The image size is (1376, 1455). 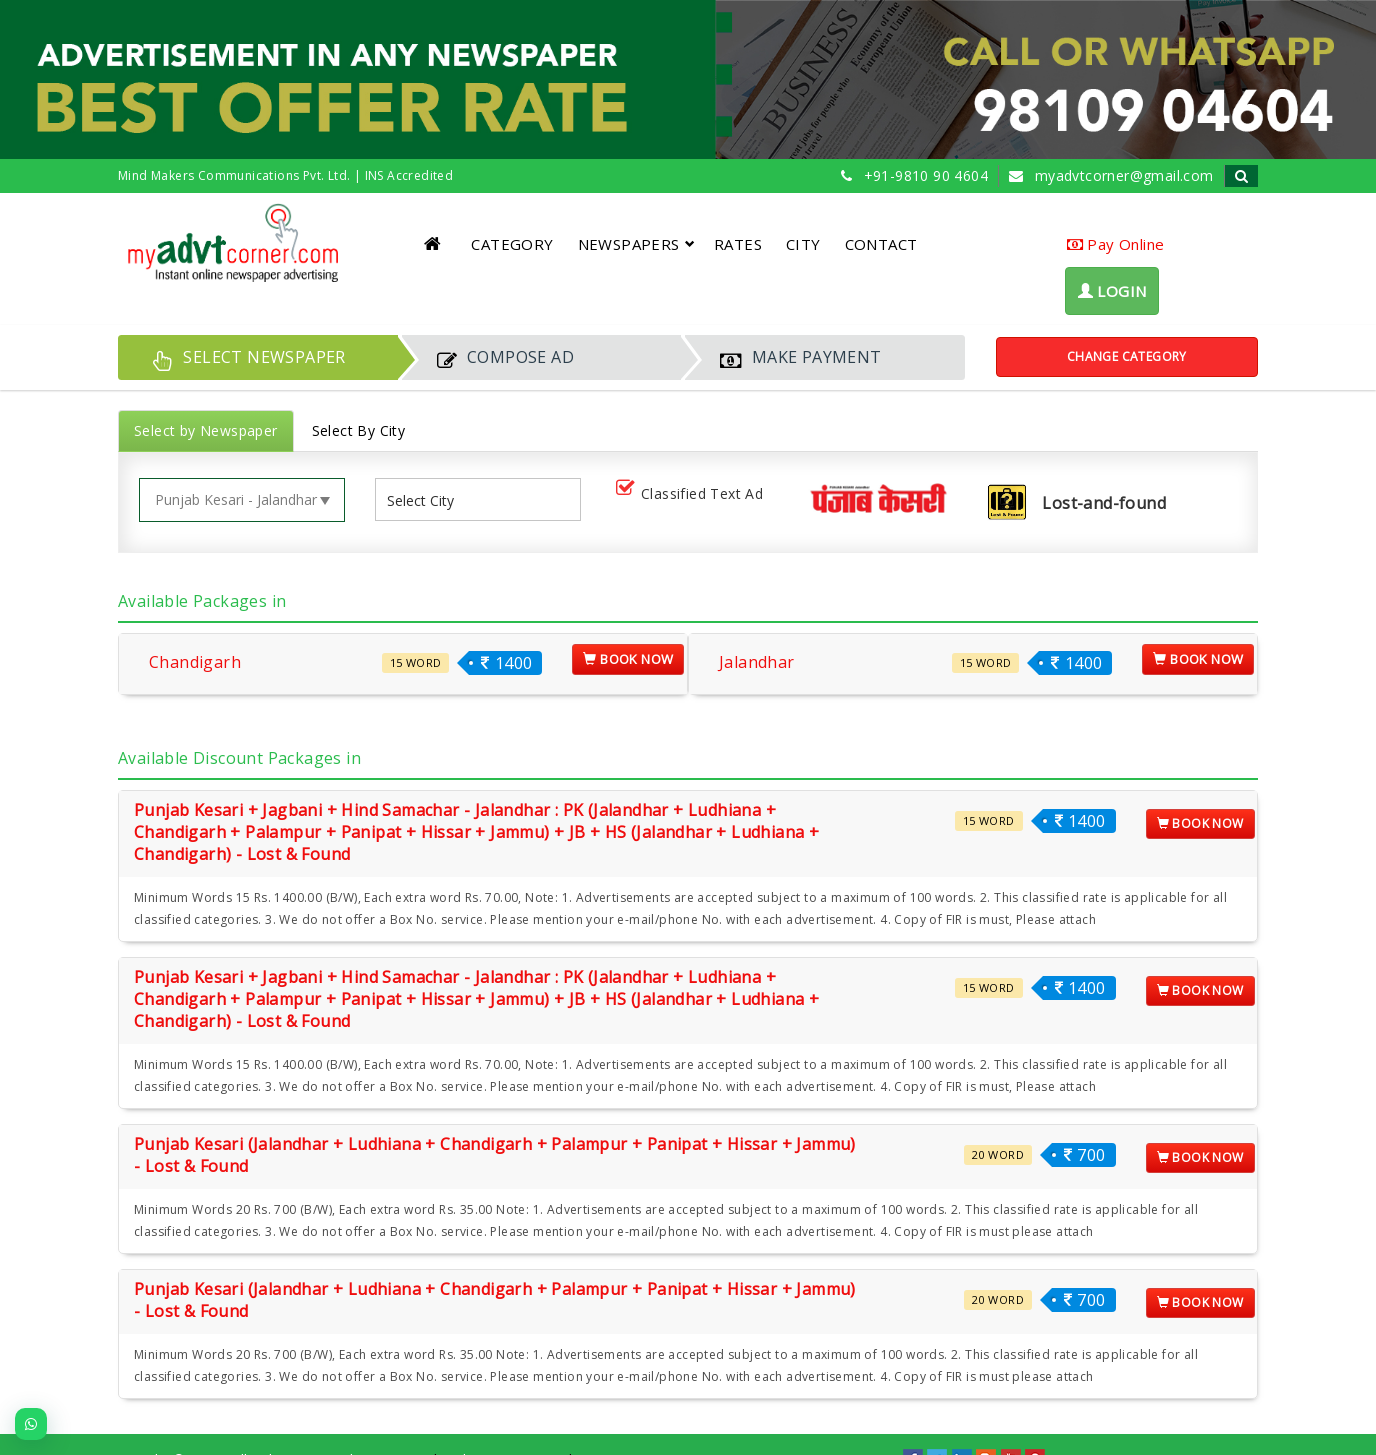 What do you see at coordinates (636, 244) in the screenshot?
I see `NEWSPAPERS` at bounding box center [636, 244].